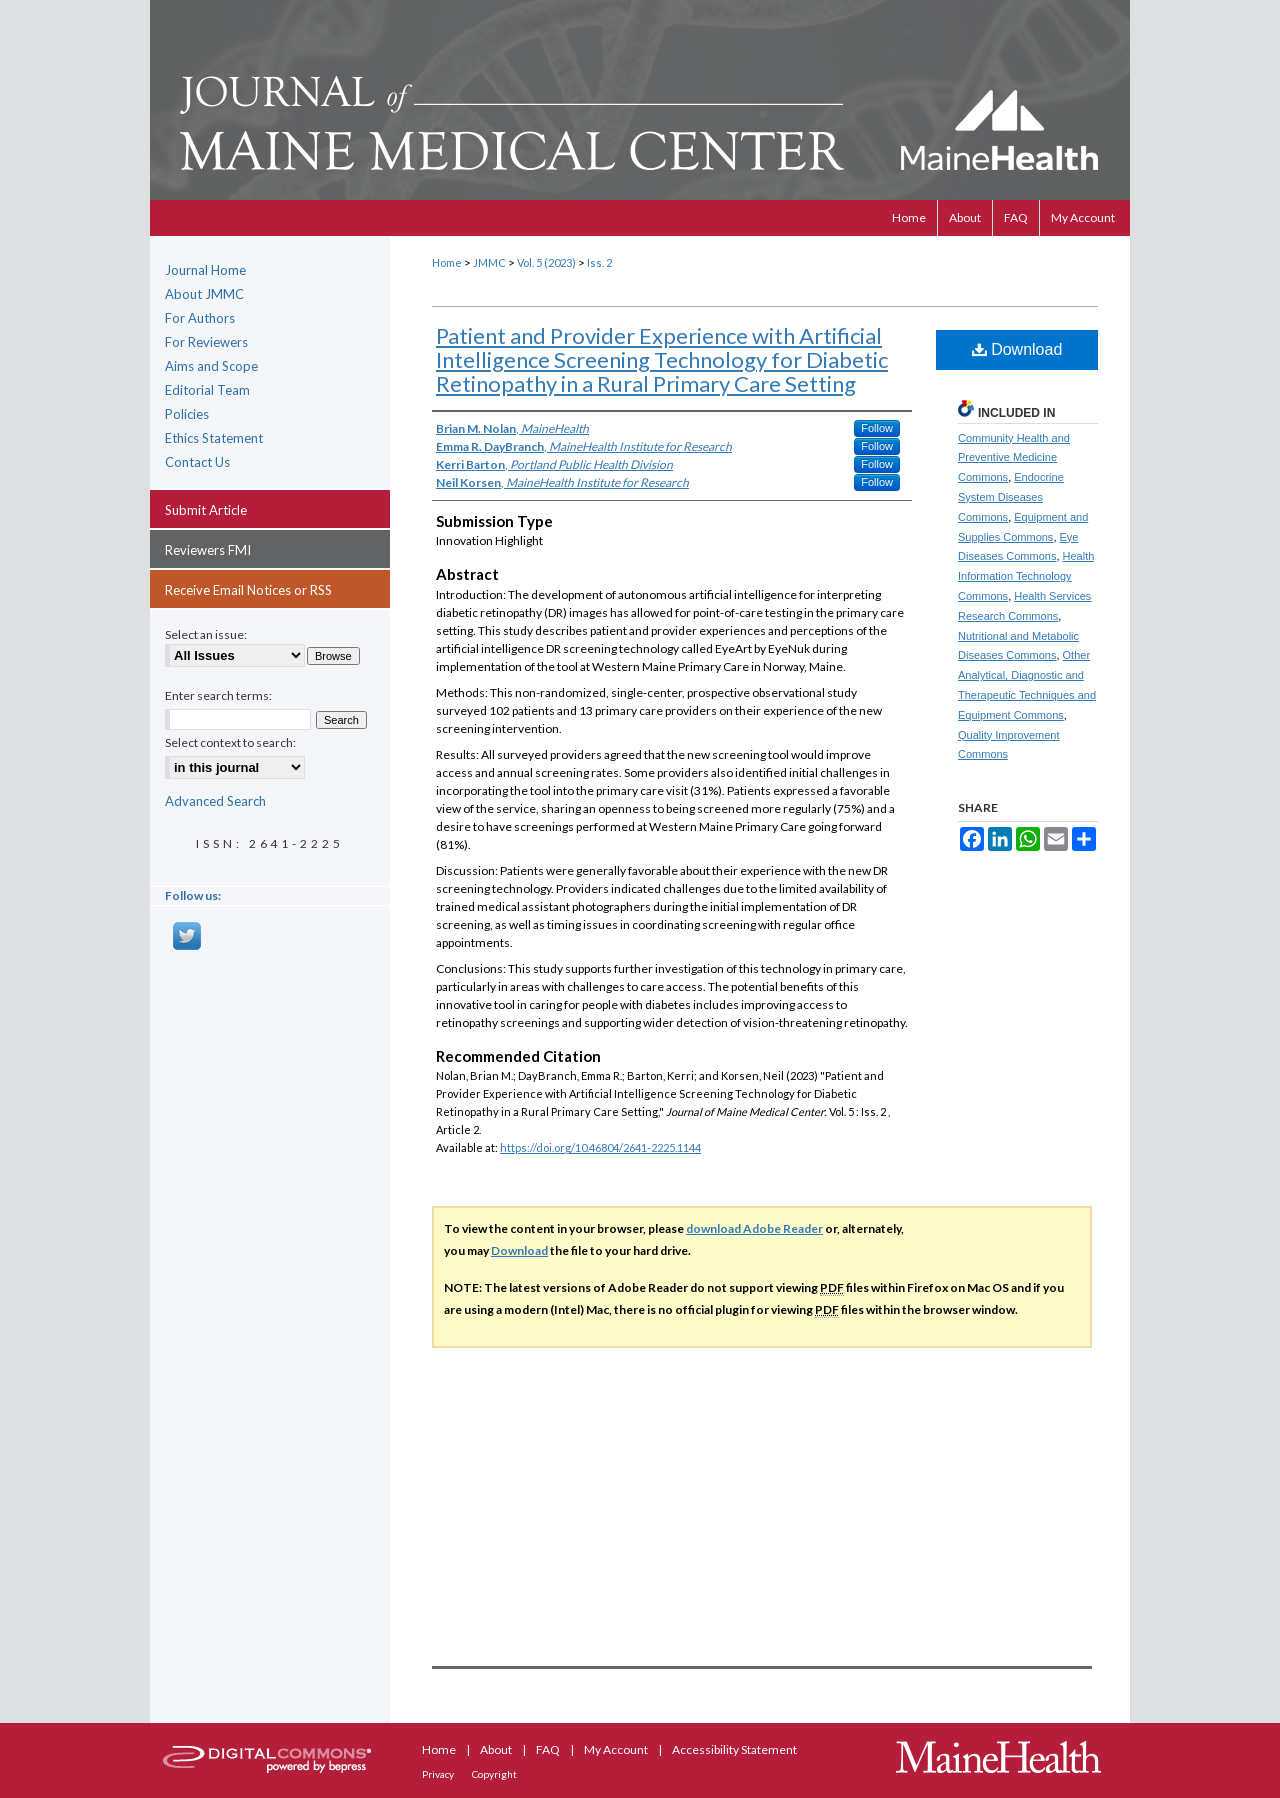 Image resolution: width=1280 pixels, height=1798 pixels. What do you see at coordinates (206, 510) in the screenshot?
I see `Submit Article` at bounding box center [206, 510].